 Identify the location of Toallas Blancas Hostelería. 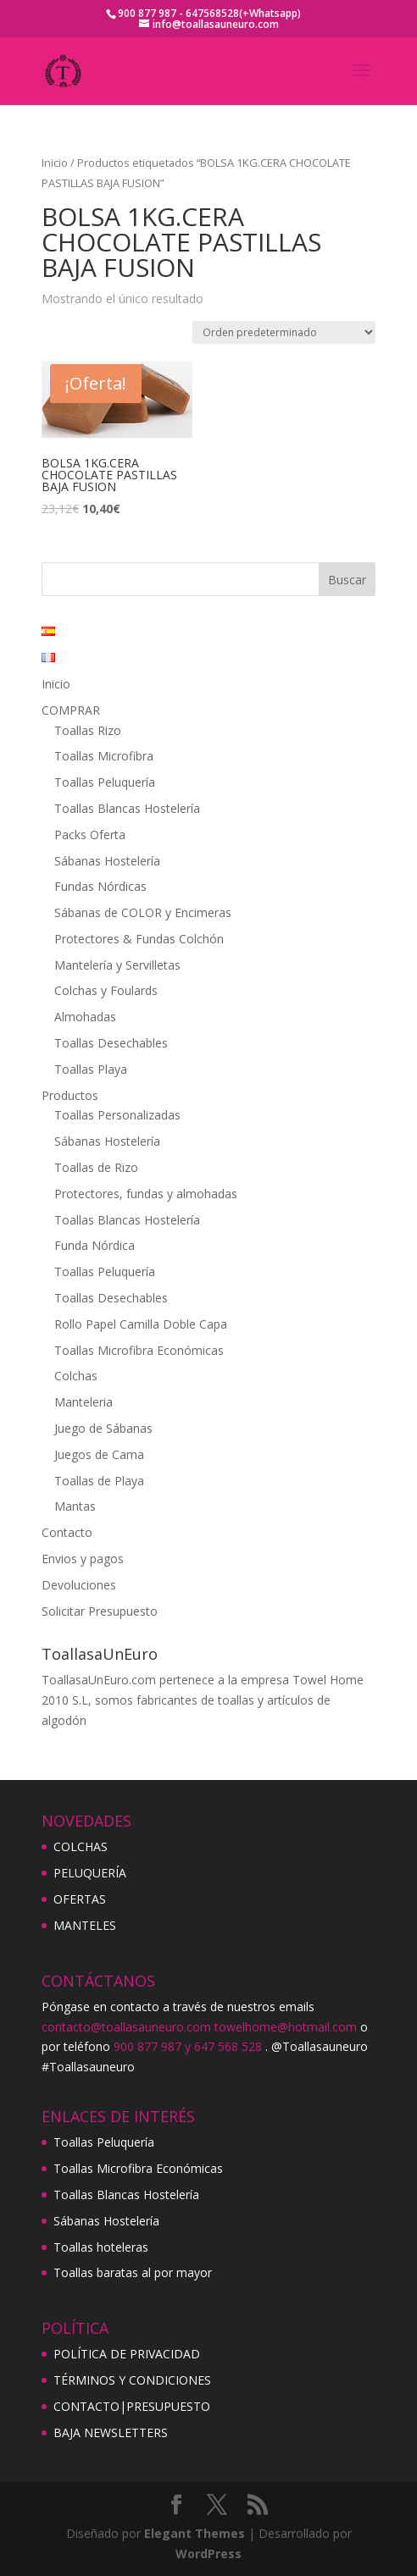
(127, 808).